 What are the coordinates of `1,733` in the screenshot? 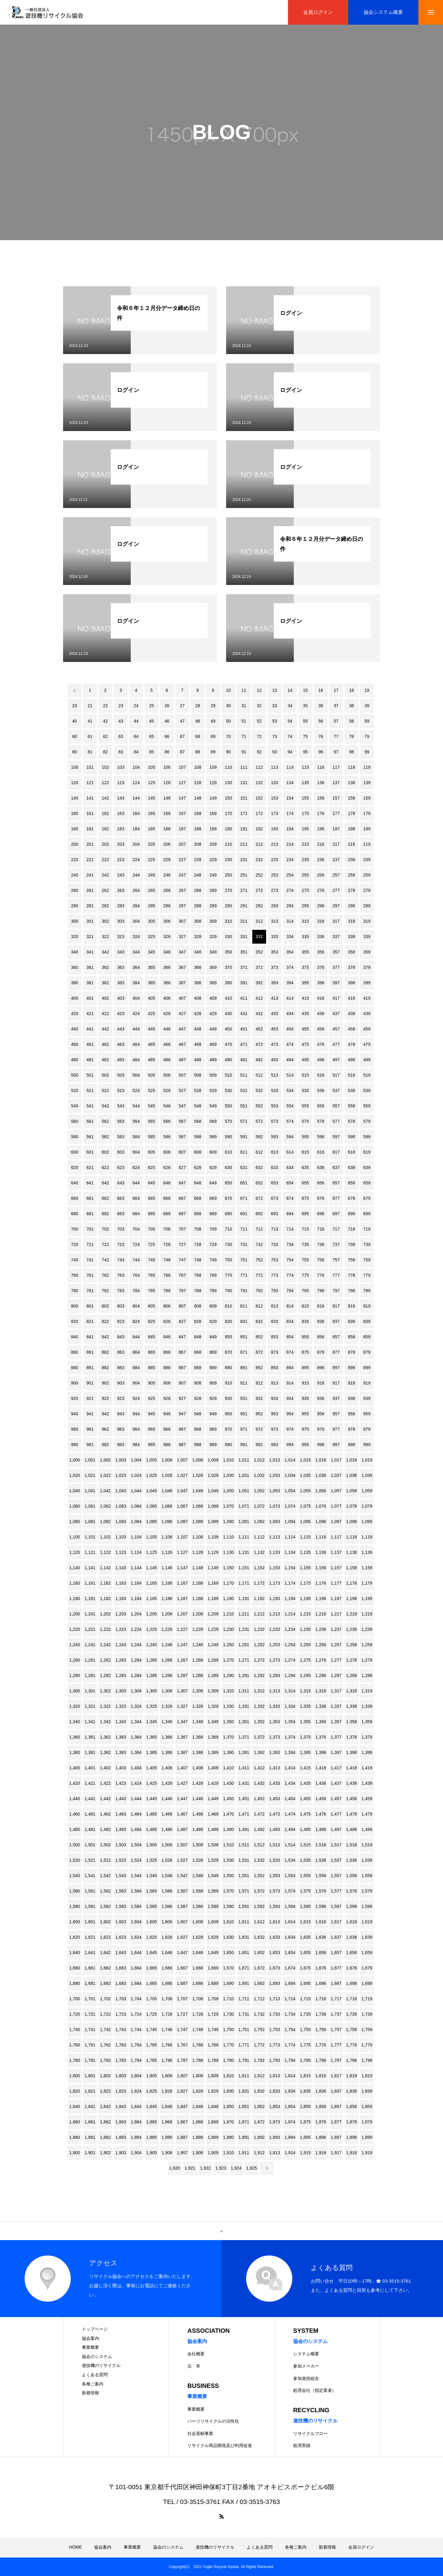 It's located at (274, 2014).